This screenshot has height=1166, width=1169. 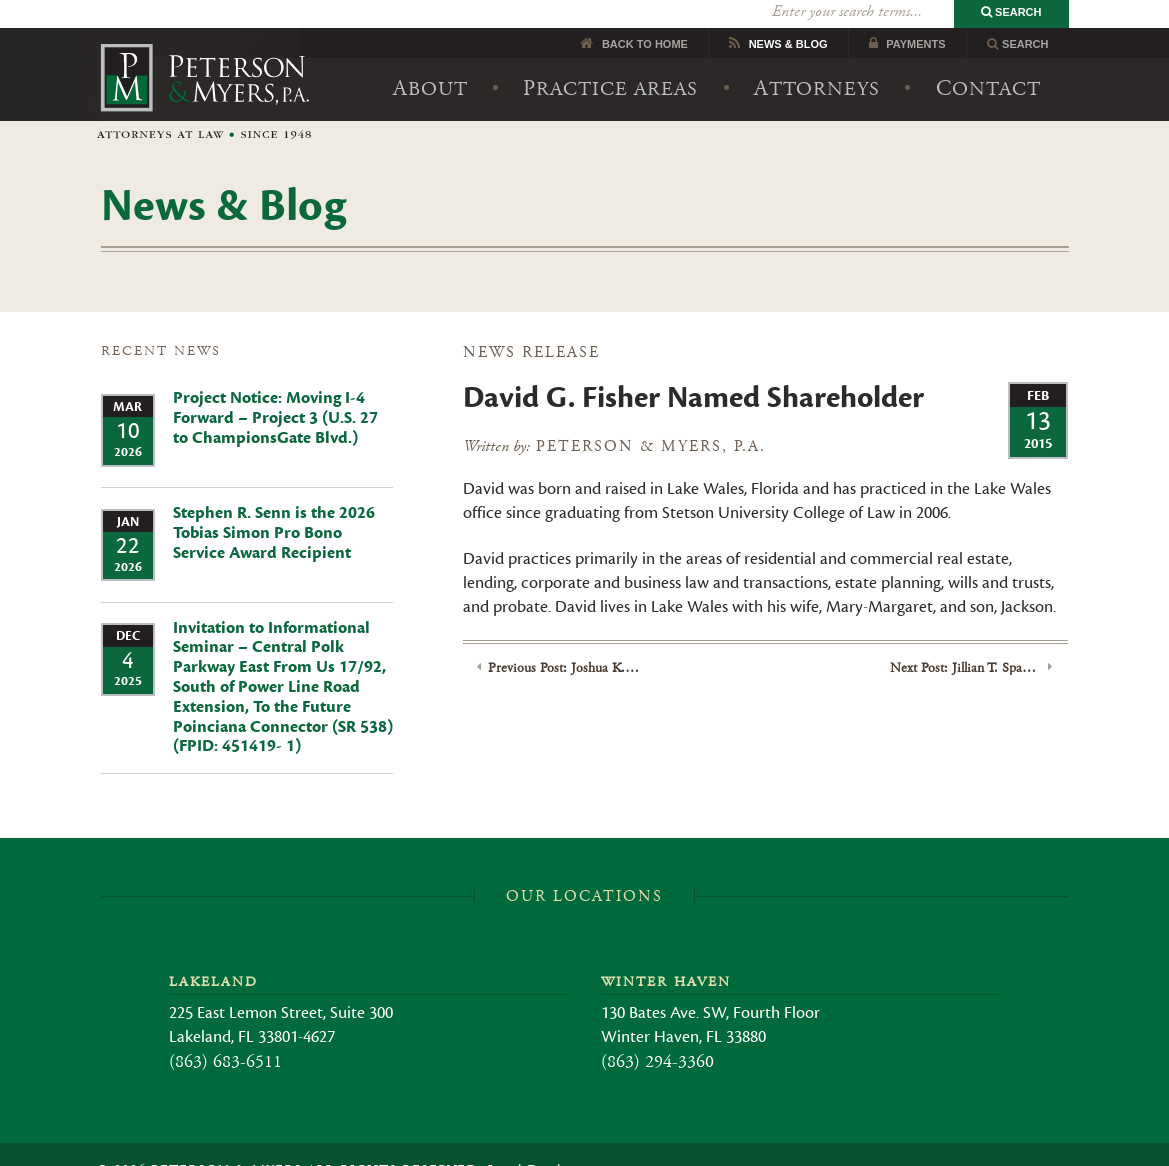 I want to click on Practice Areas, so click(x=610, y=60).